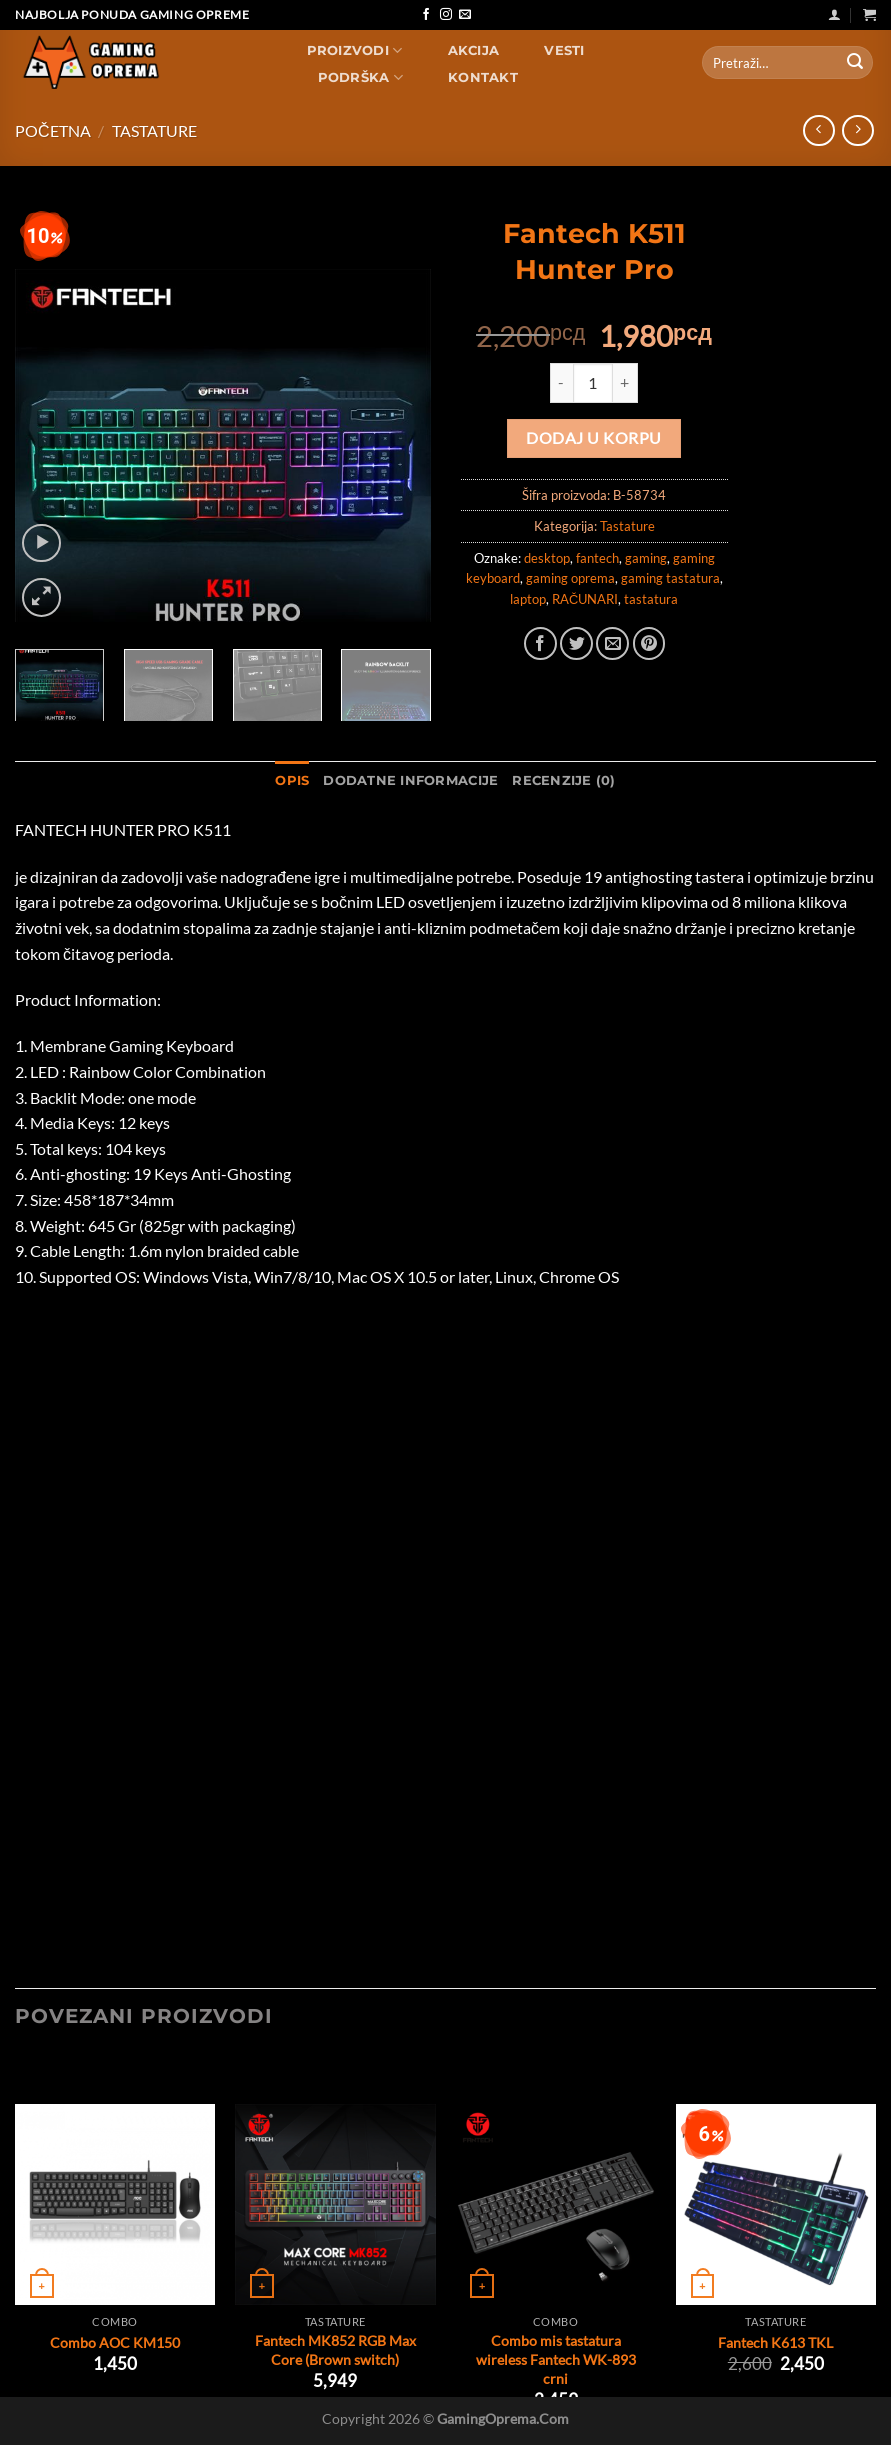  Describe the element at coordinates (597, 558) in the screenshot. I see `fantech` at that location.